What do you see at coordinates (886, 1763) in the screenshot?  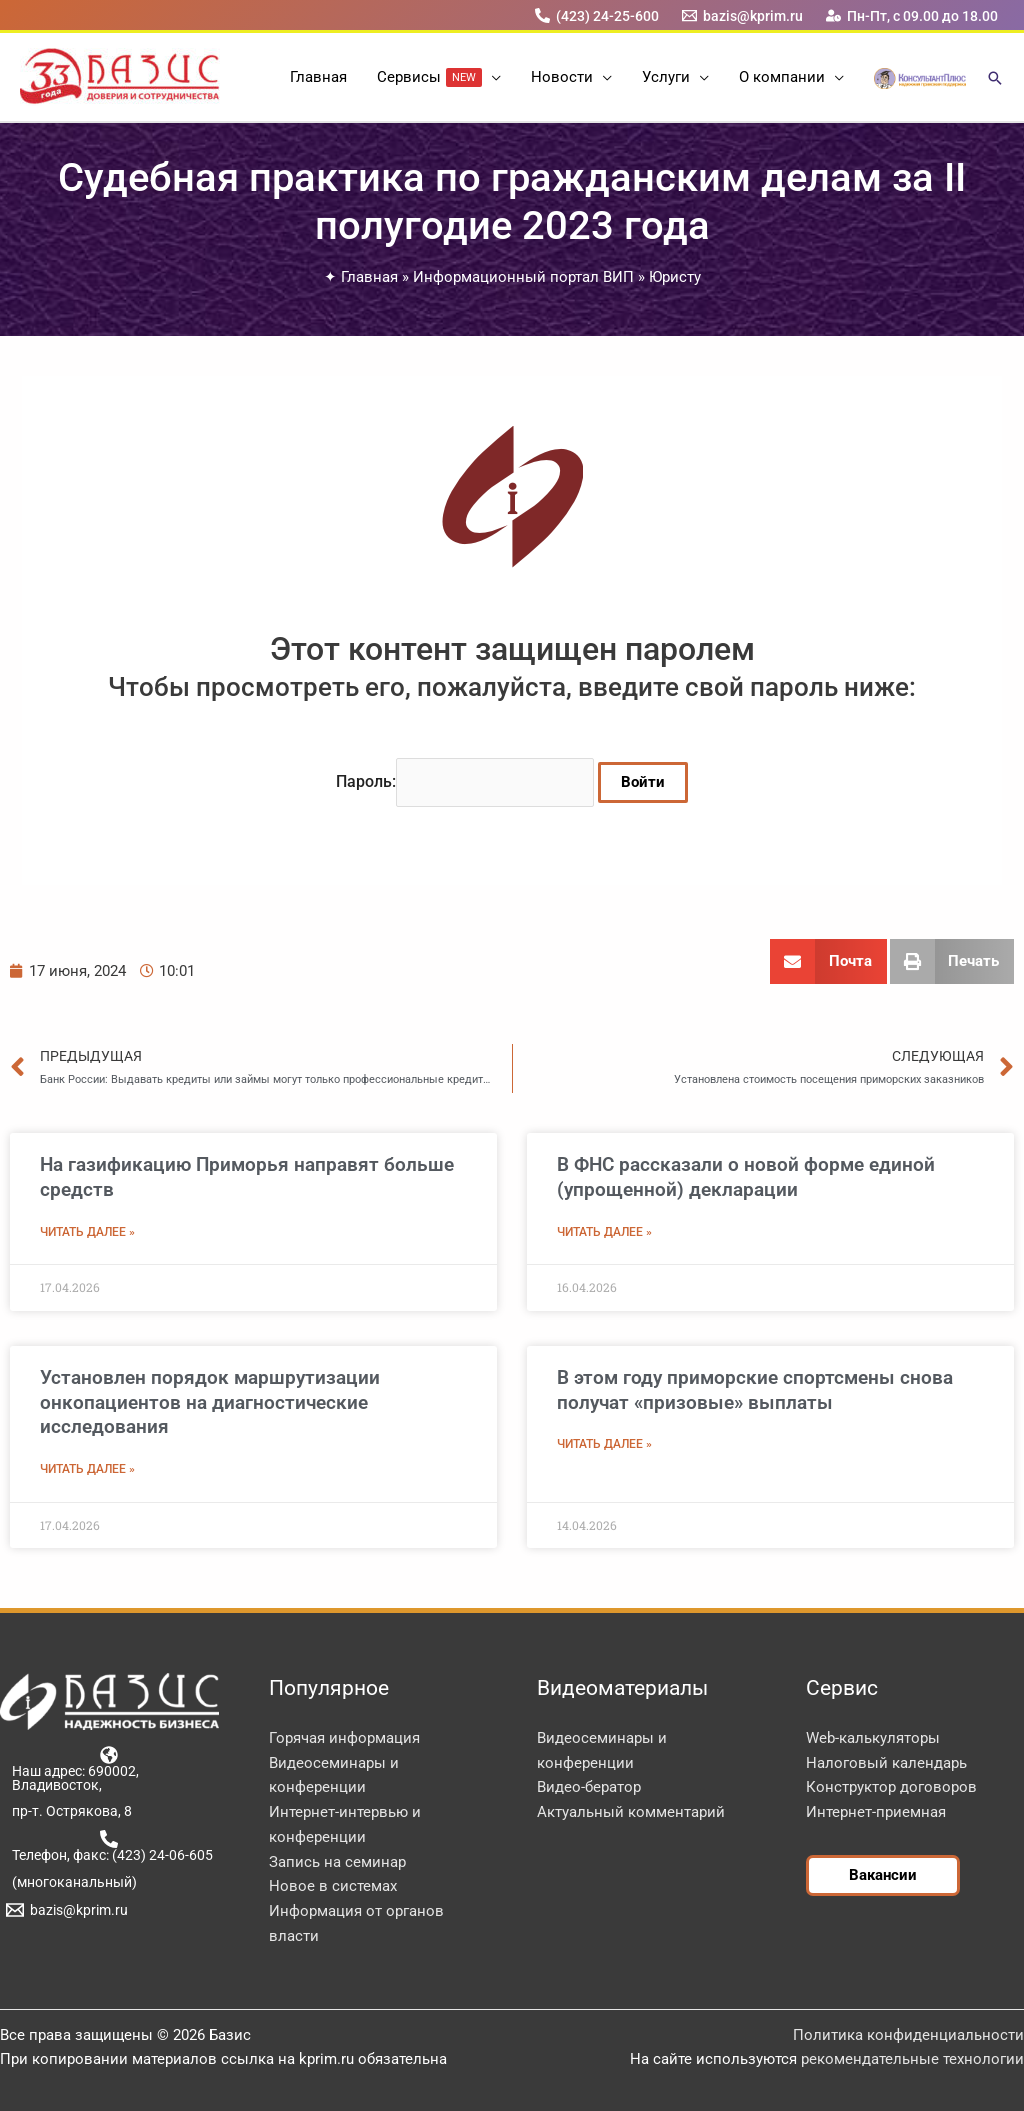 I see `Налоговый календарь` at bounding box center [886, 1763].